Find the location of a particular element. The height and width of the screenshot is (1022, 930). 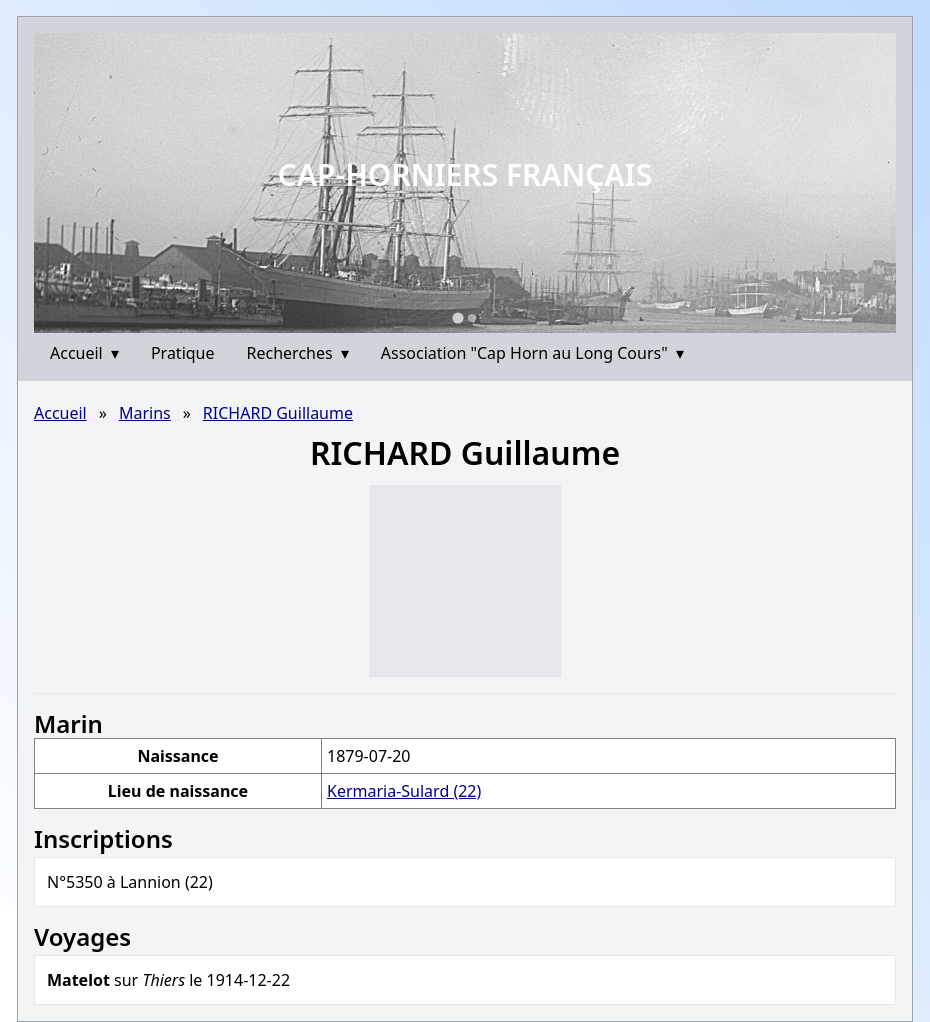

RICHARD Guillaume is located at coordinates (278, 413).